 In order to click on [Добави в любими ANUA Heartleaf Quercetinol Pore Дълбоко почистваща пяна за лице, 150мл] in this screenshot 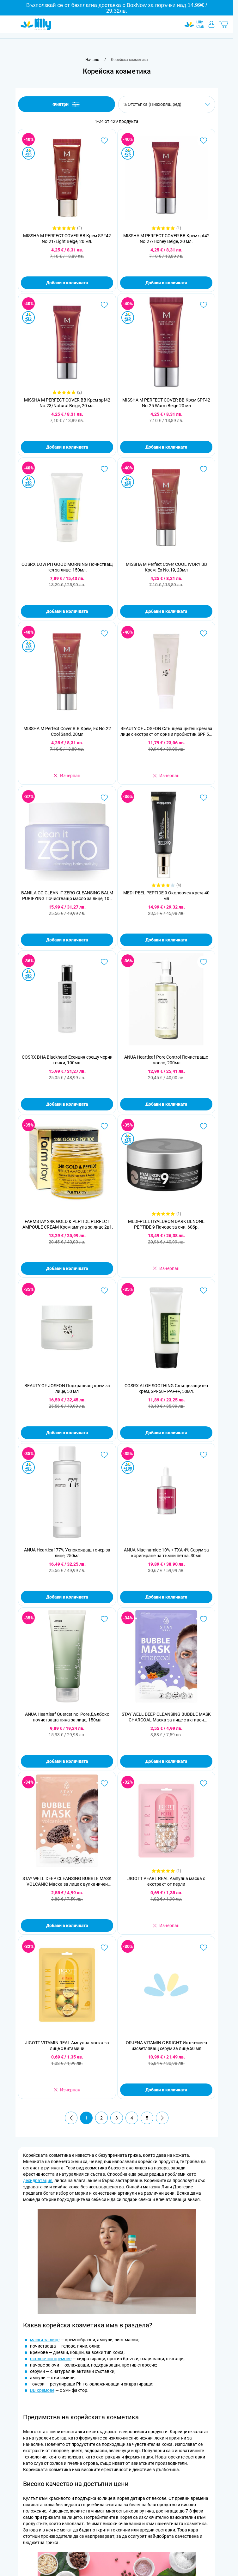, I will do `click(104, 1619)`.